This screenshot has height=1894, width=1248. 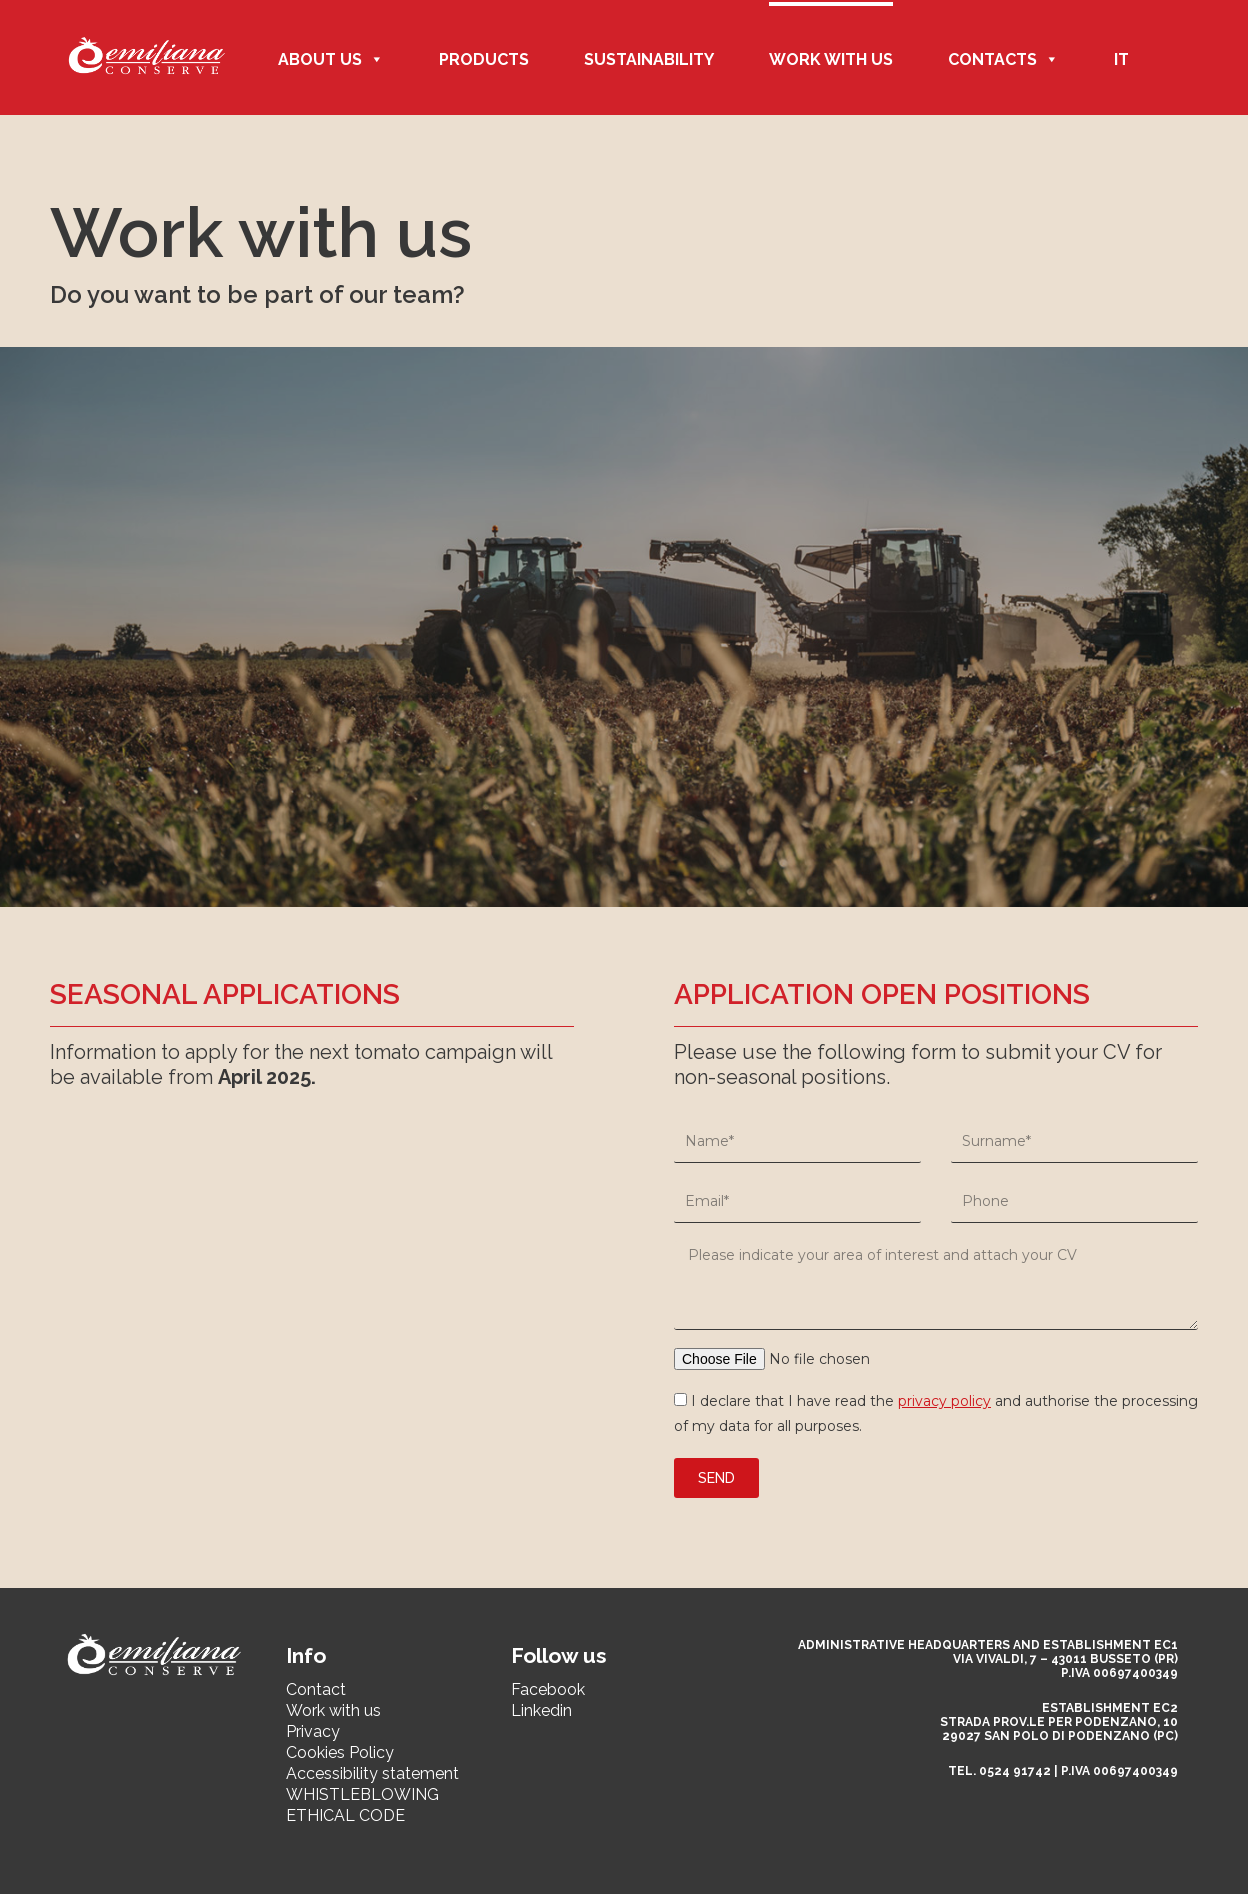 What do you see at coordinates (345, 1815) in the screenshot?
I see `ETHICAL CODE` at bounding box center [345, 1815].